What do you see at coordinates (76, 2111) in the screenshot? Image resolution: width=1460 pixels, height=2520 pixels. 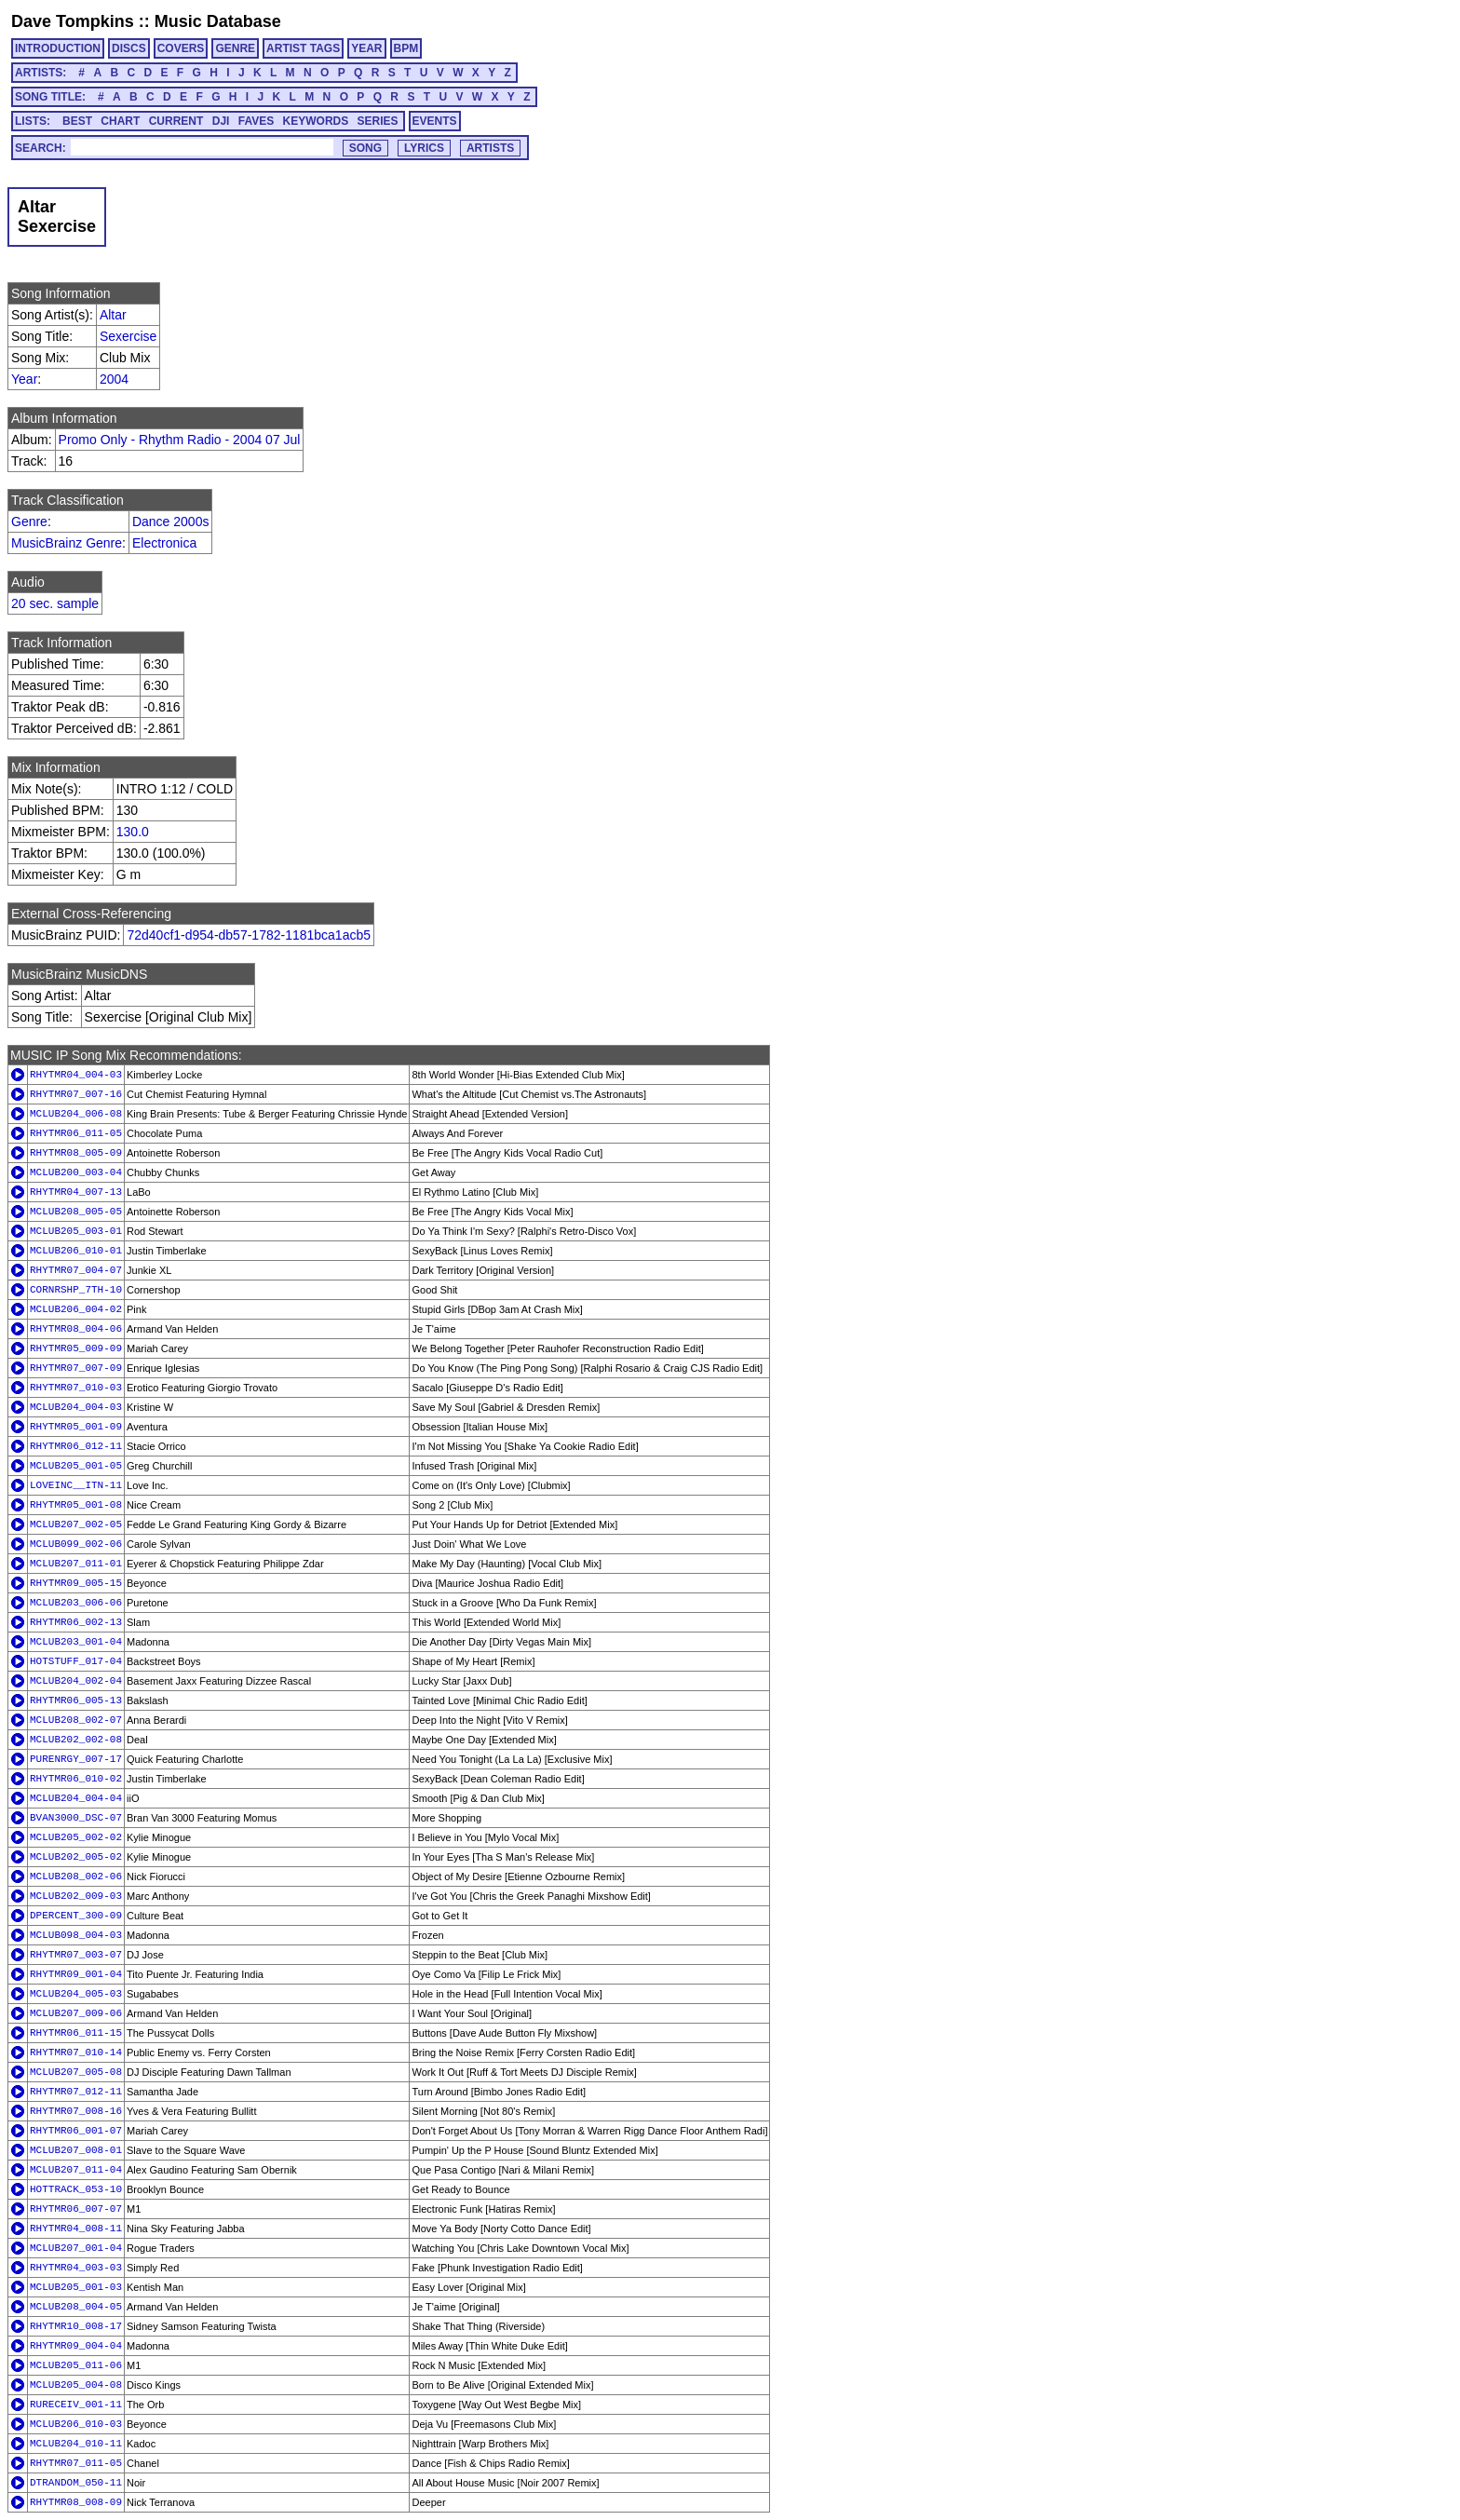 I see `RHYTMR07_008-16` at bounding box center [76, 2111].